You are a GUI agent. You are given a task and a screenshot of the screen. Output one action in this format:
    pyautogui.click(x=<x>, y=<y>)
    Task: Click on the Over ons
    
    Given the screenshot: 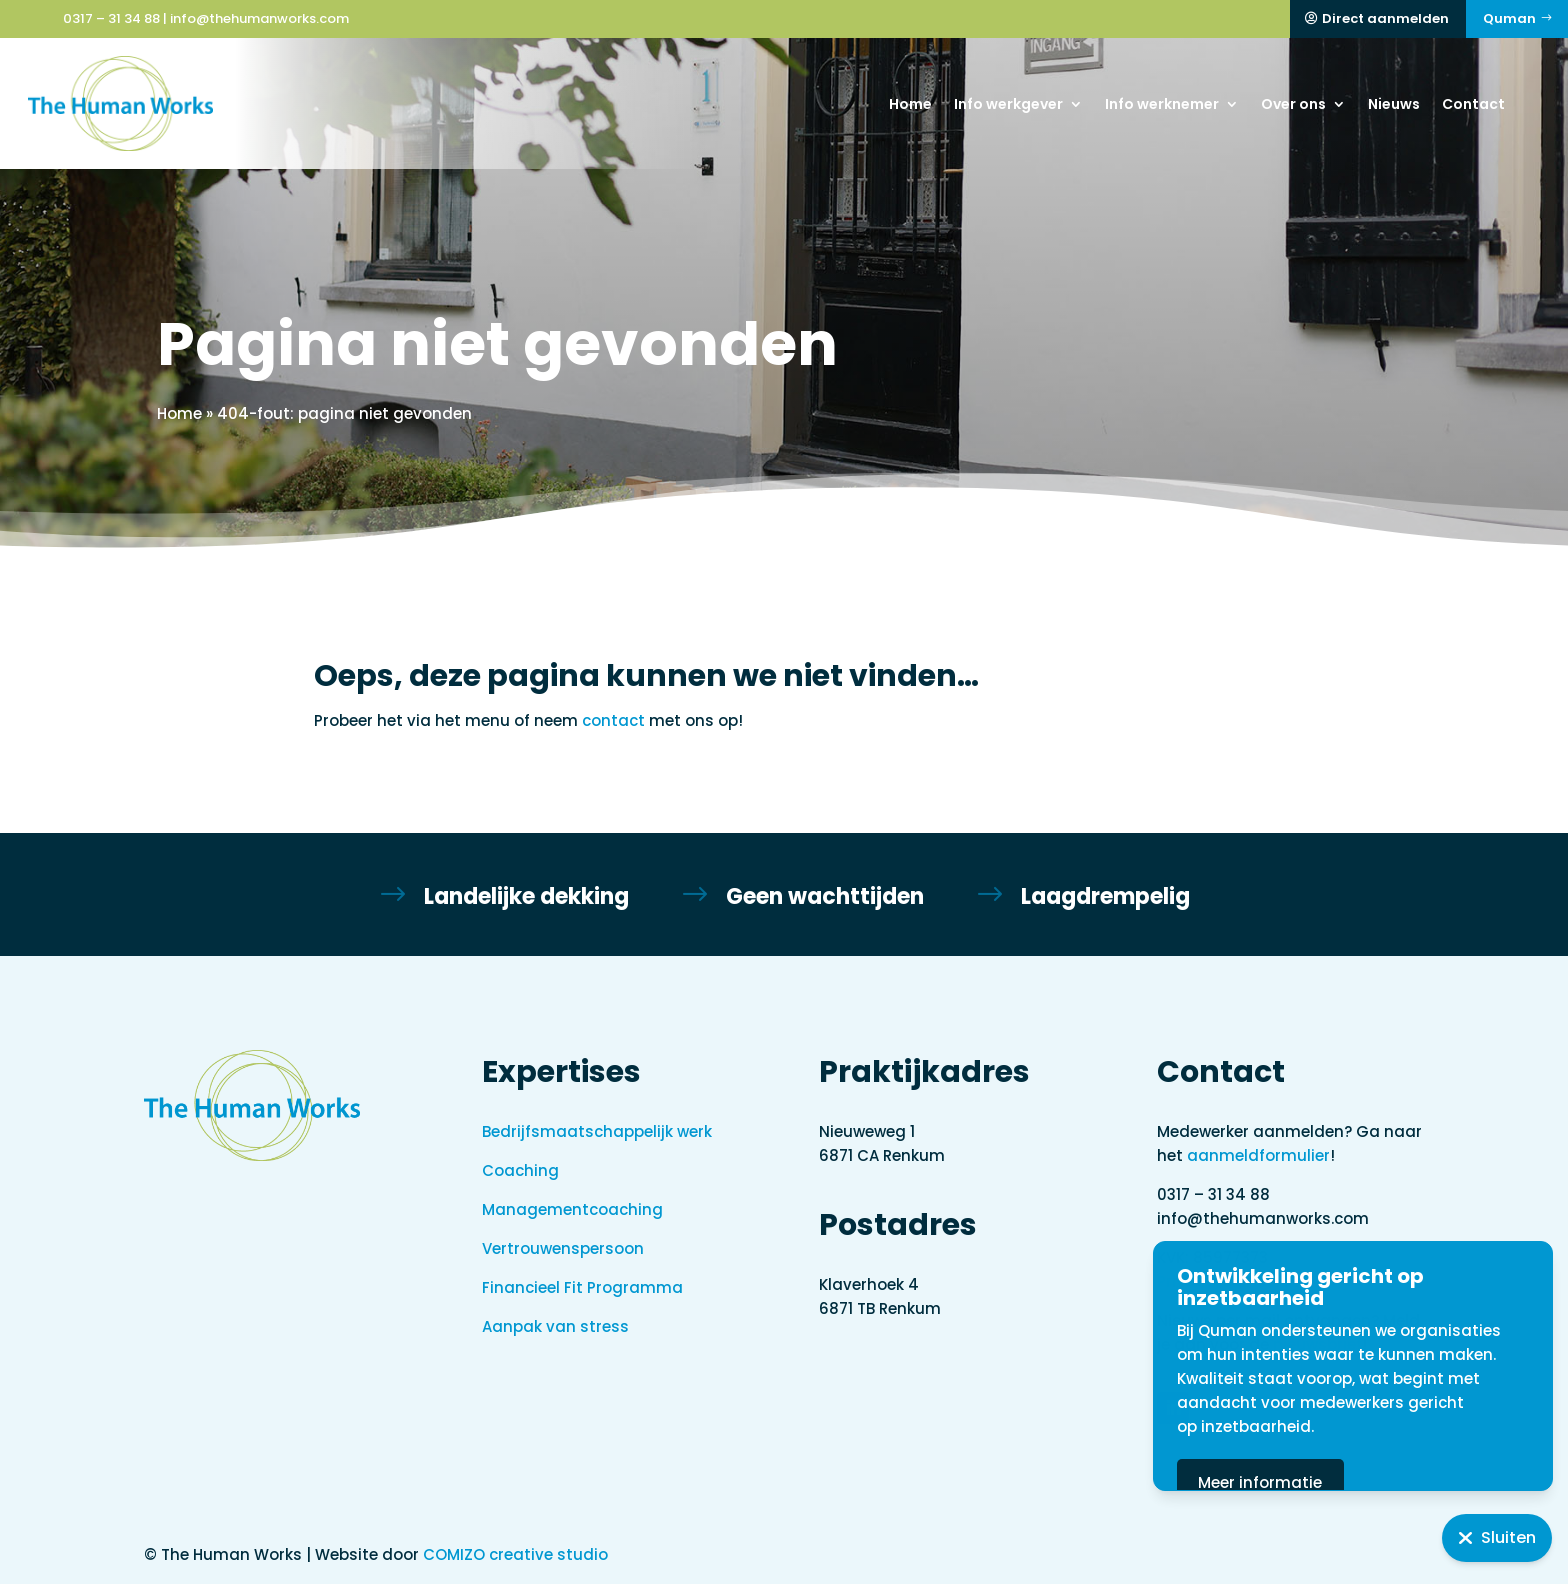 What is the action you would take?
    pyautogui.click(x=1293, y=104)
    